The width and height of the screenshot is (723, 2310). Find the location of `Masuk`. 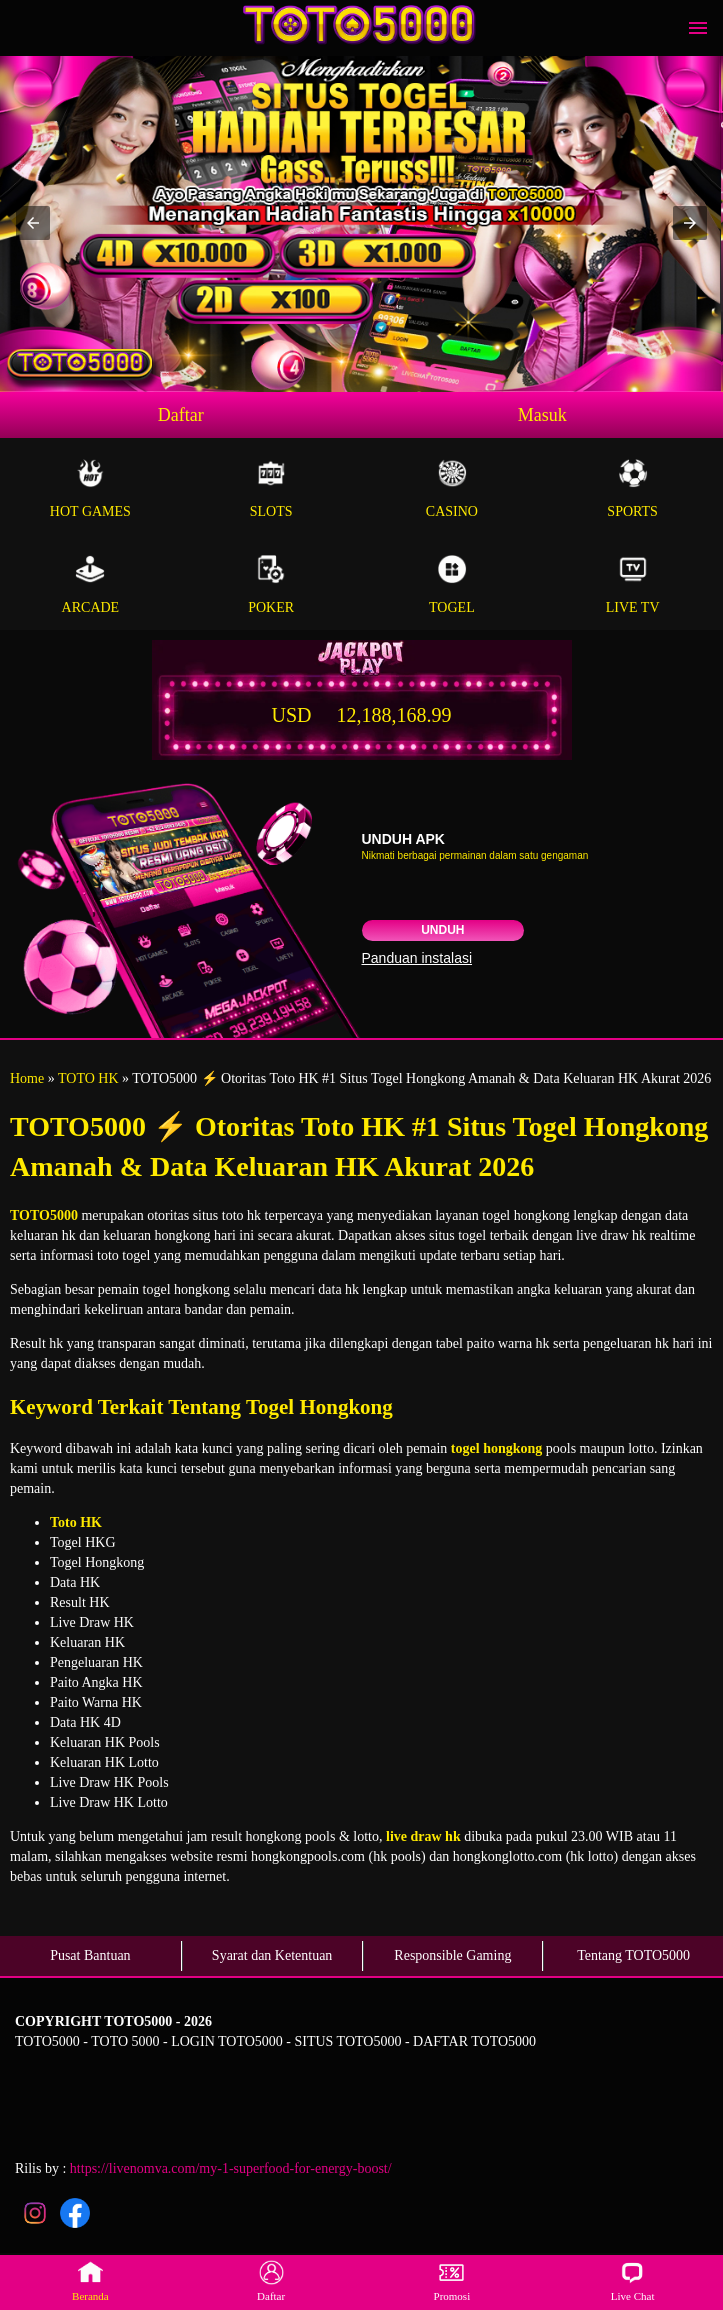

Masuk is located at coordinates (542, 415).